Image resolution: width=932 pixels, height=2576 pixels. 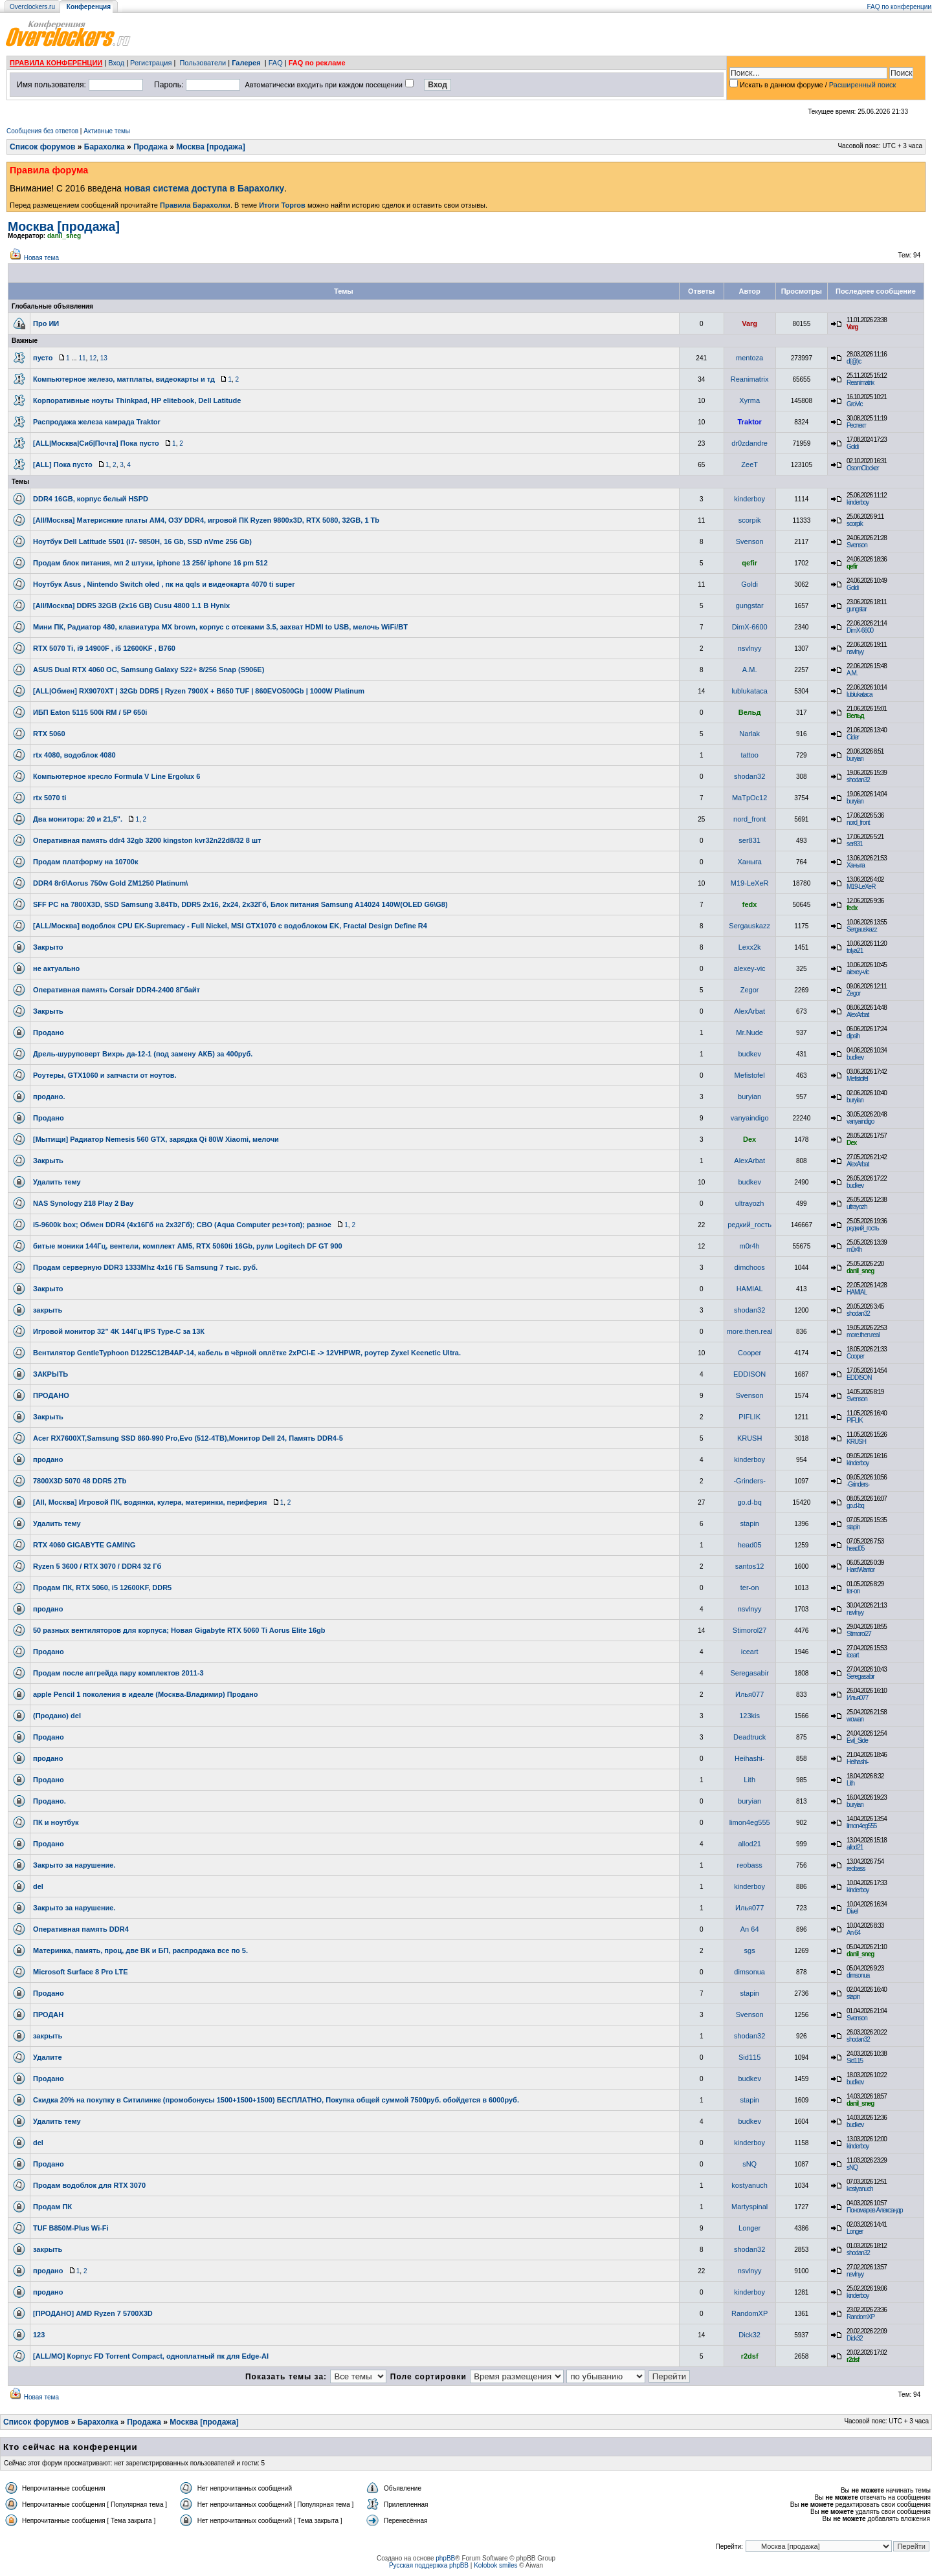 What do you see at coordinates (104, 648) in the screenshot?
I see `RTX 5070 Ti, i9 14900F , i5 12600KF , B760` at bounding box center [104, 648].